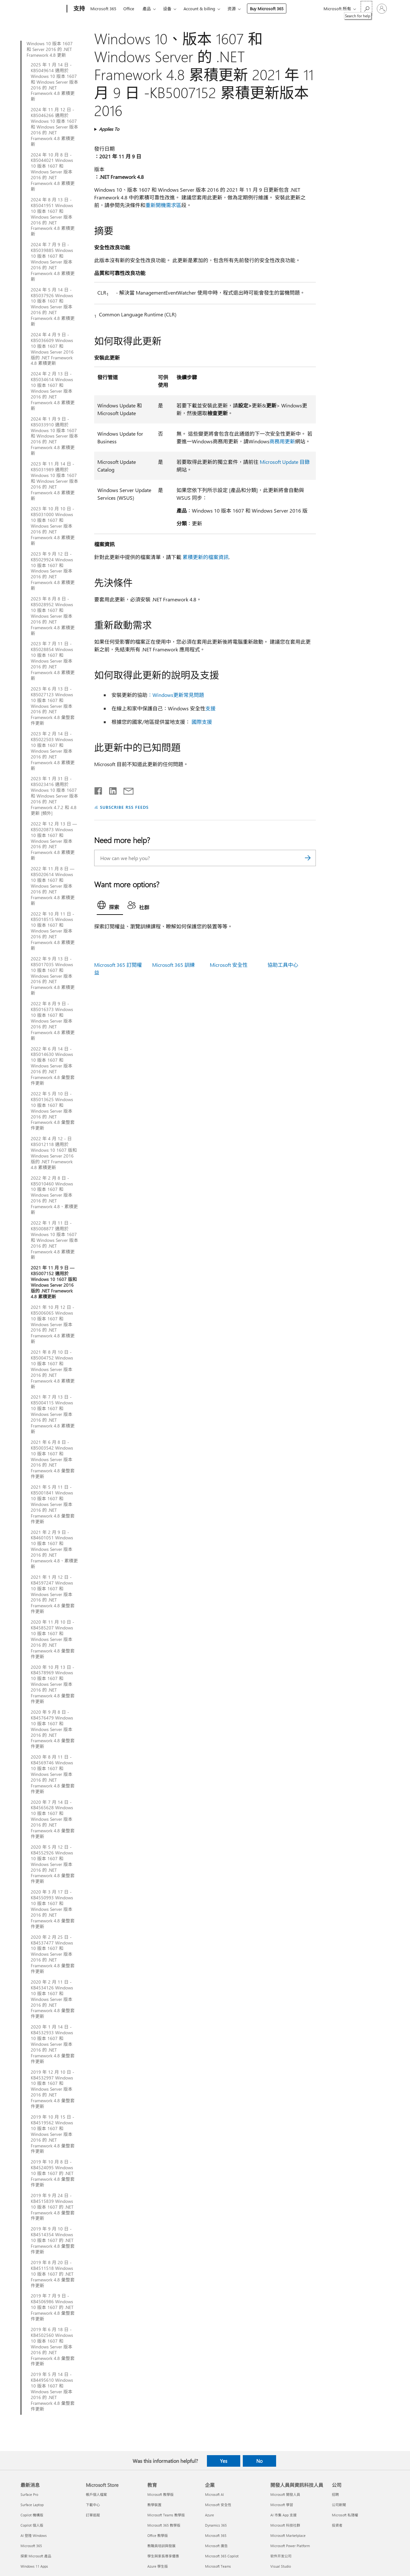  What do you see at coordinates (53, 526) in the screenshot?
I see `2023 年 10 月 10 日 - KB5031000 Windows 10 版本 1607 和 Windows Server 版本 2016 的 .NET Framework 4.8 累積更新` at bounding box center [53, 526].